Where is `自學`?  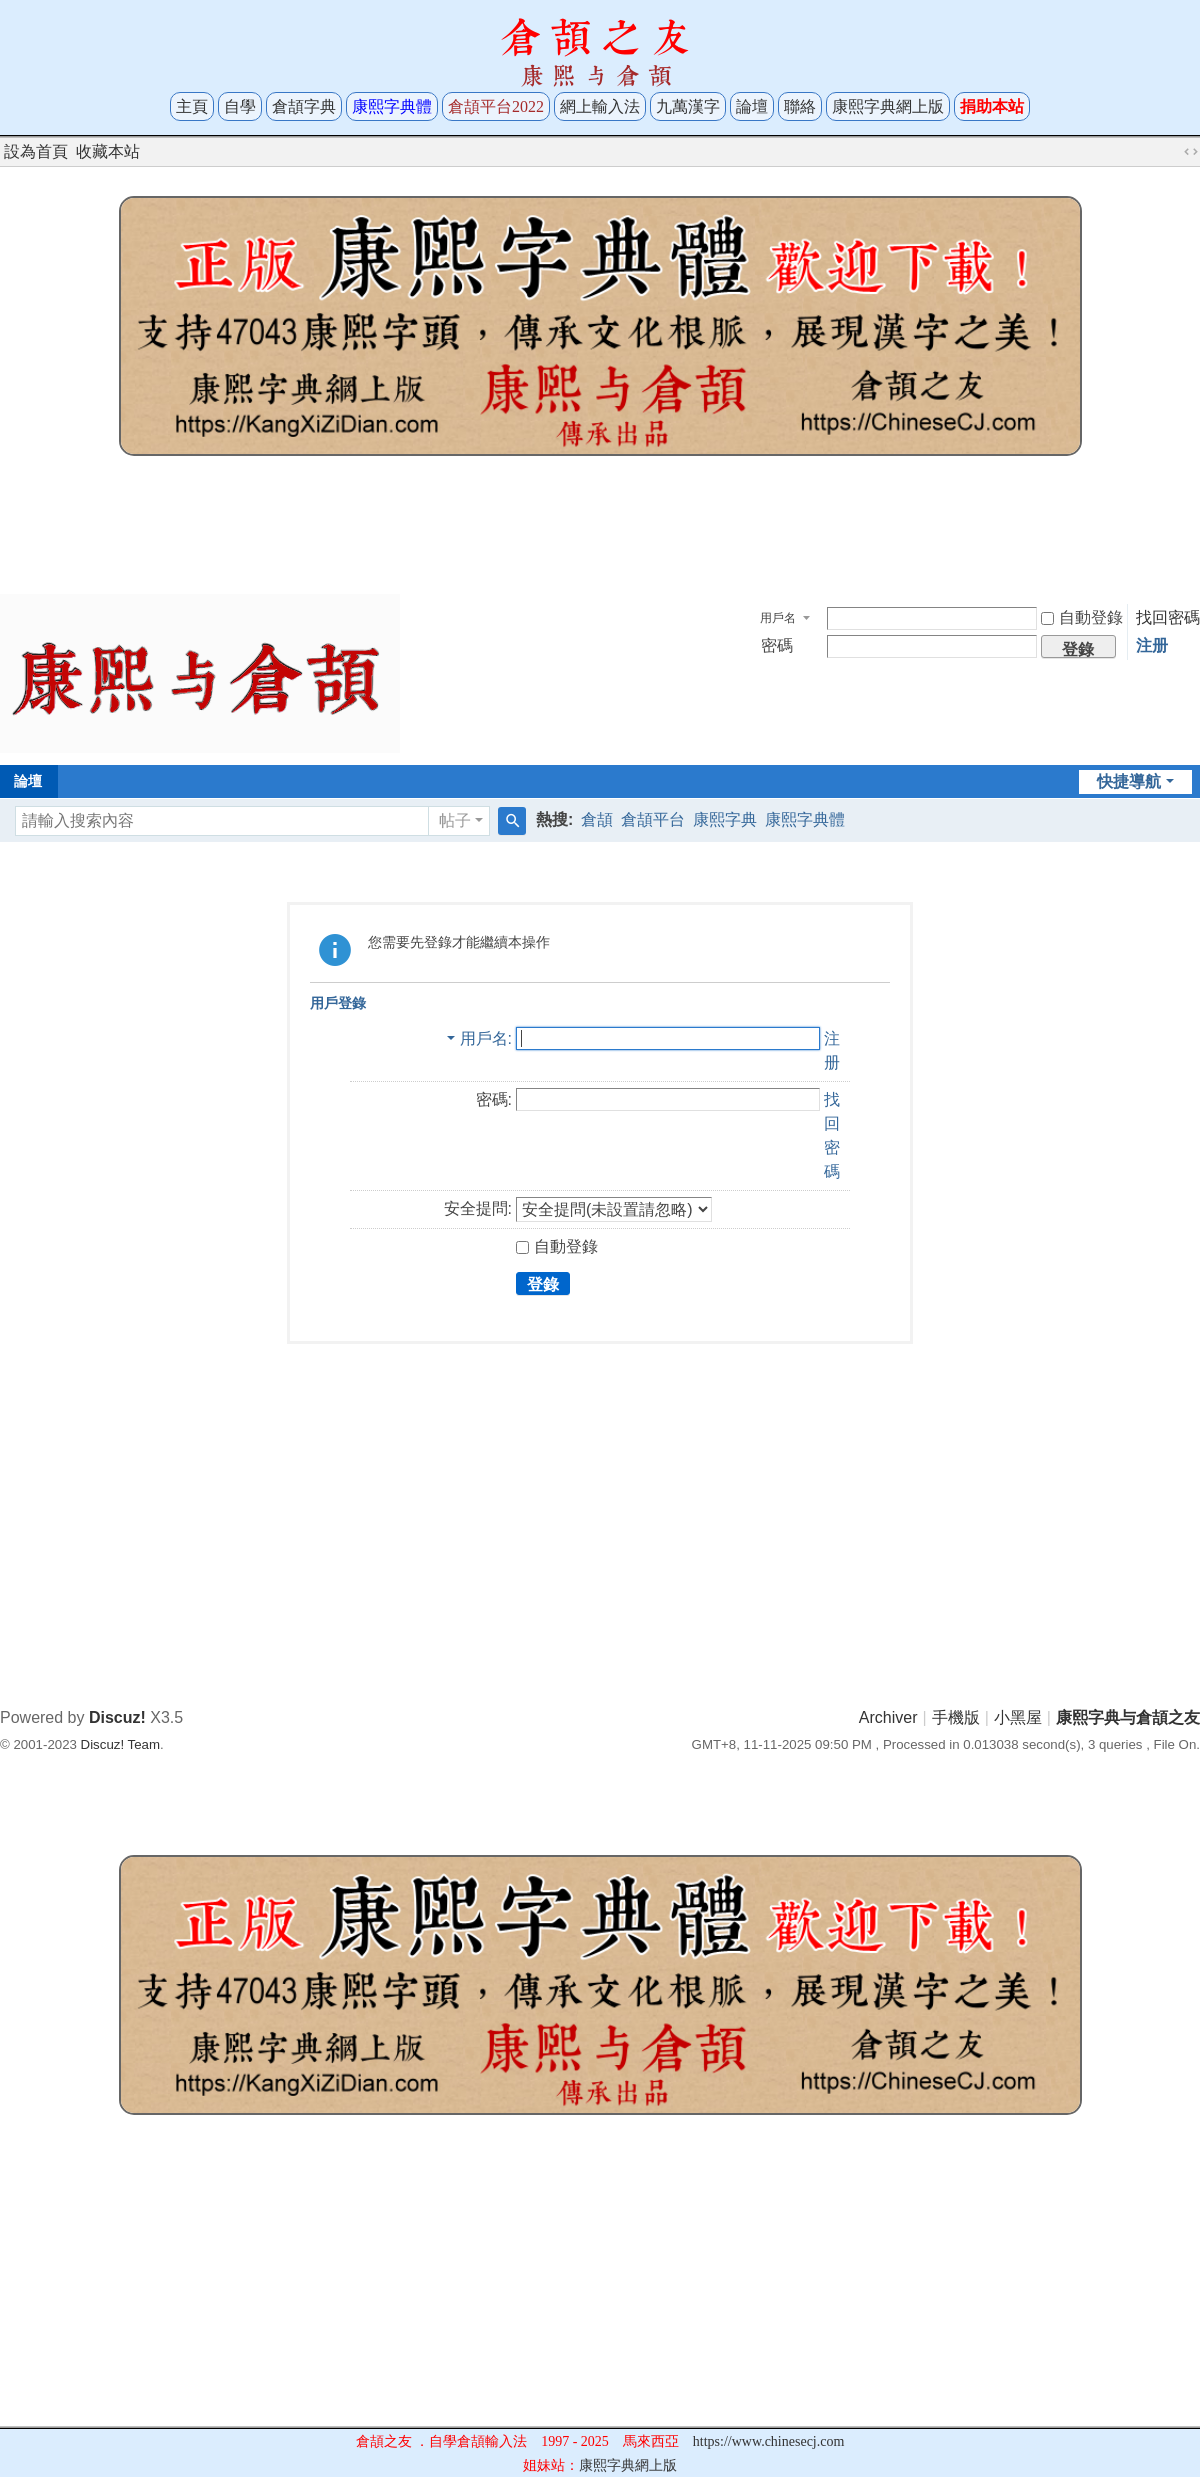 自學 is located at coordinates (240, 106).